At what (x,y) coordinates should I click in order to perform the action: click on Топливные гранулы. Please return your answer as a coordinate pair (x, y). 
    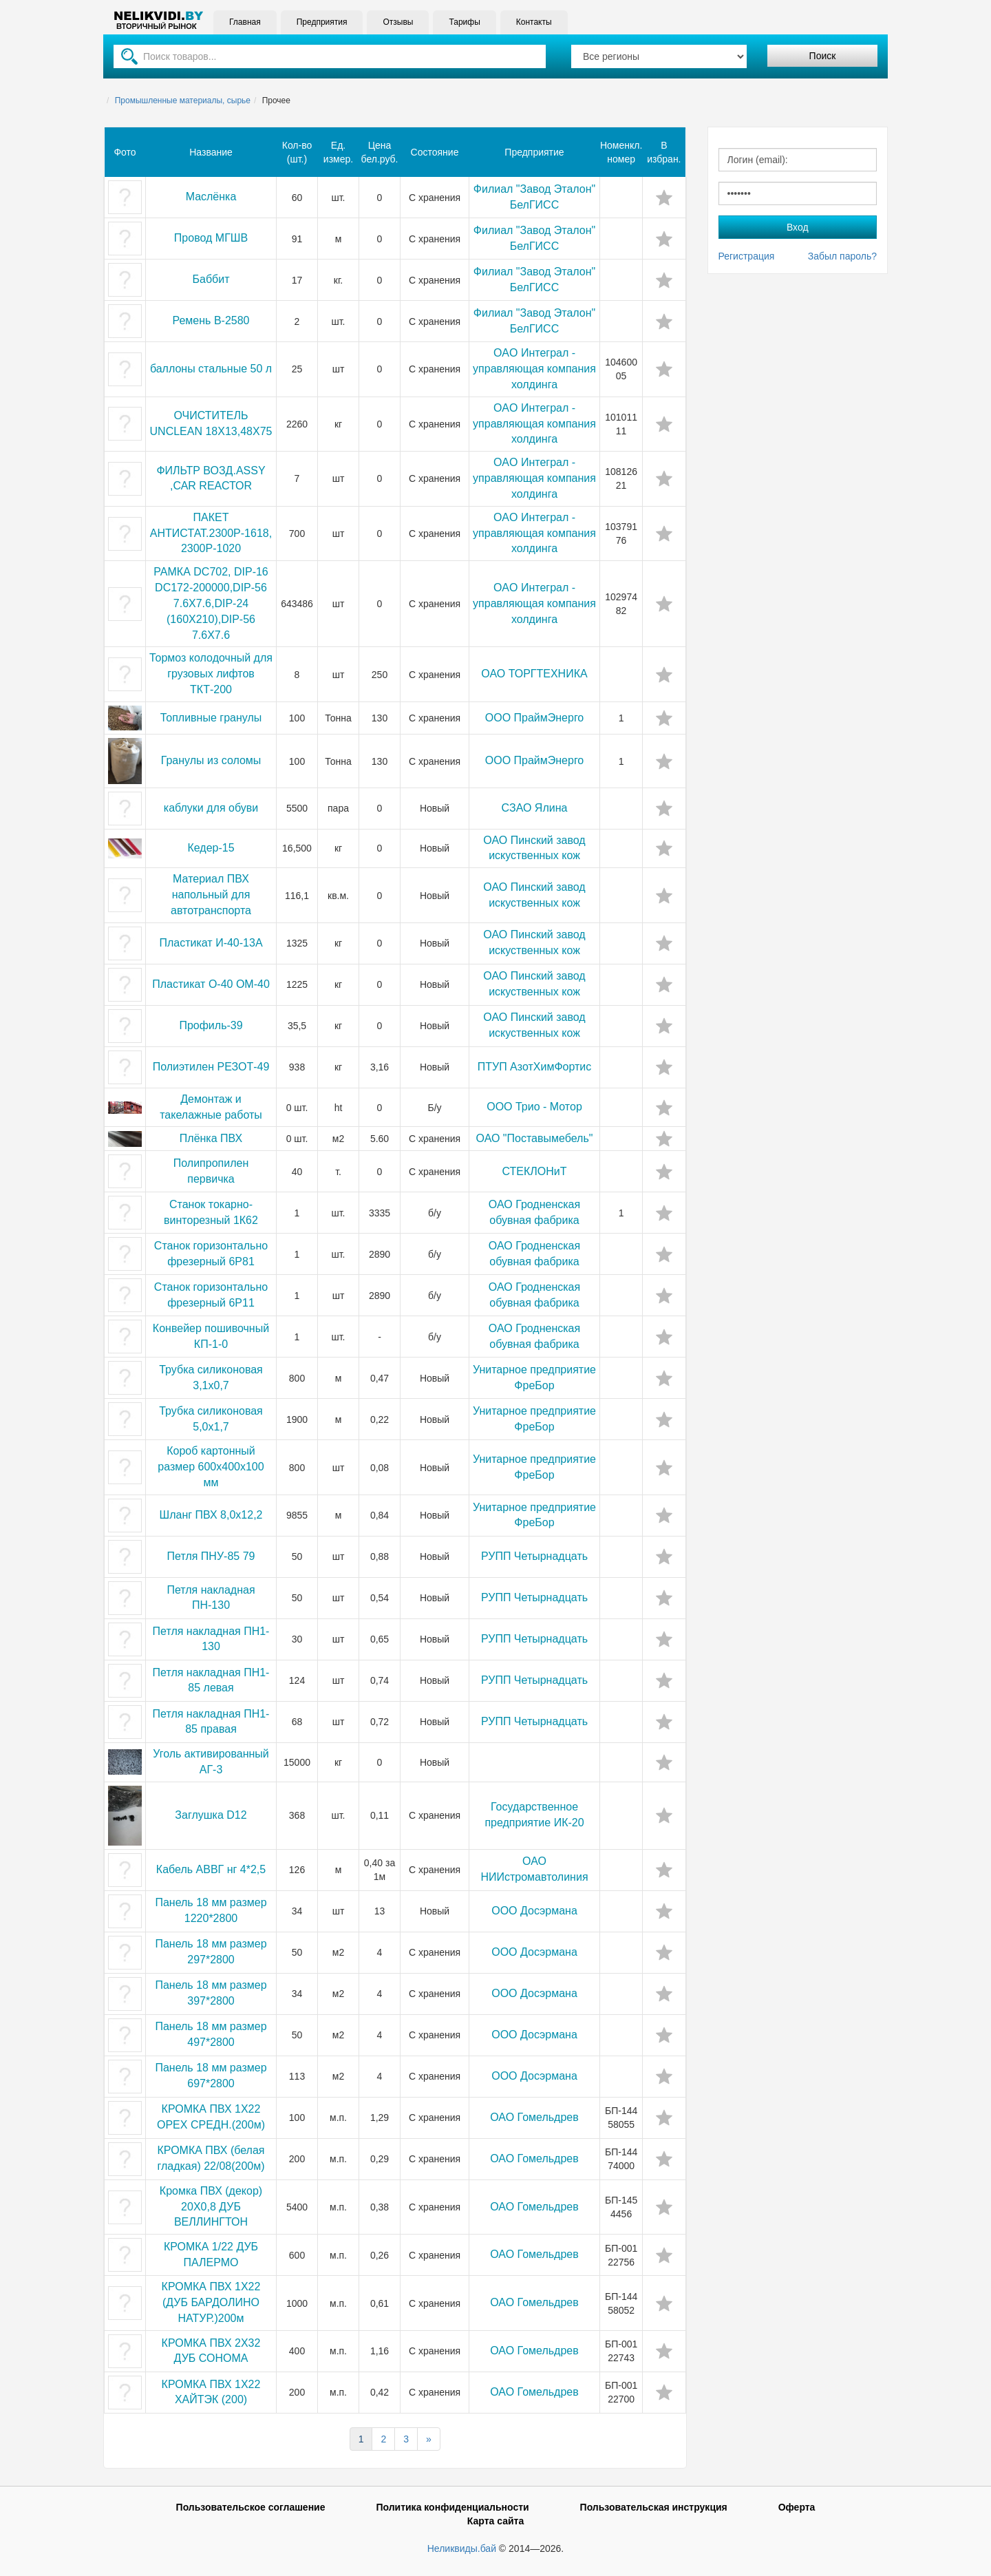
    Looking at the image, I should click on (211, 718).